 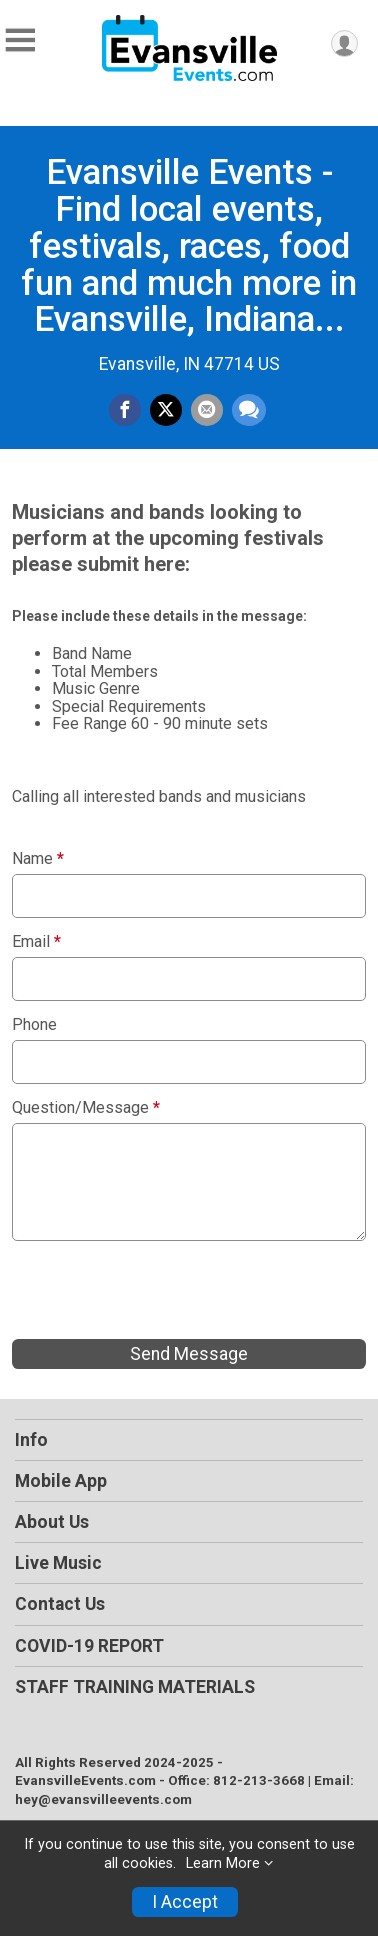 What do you see at coordinates (223, 1863) in the screenshot?
I see `Learn More` at bounding box center [223, 1863].